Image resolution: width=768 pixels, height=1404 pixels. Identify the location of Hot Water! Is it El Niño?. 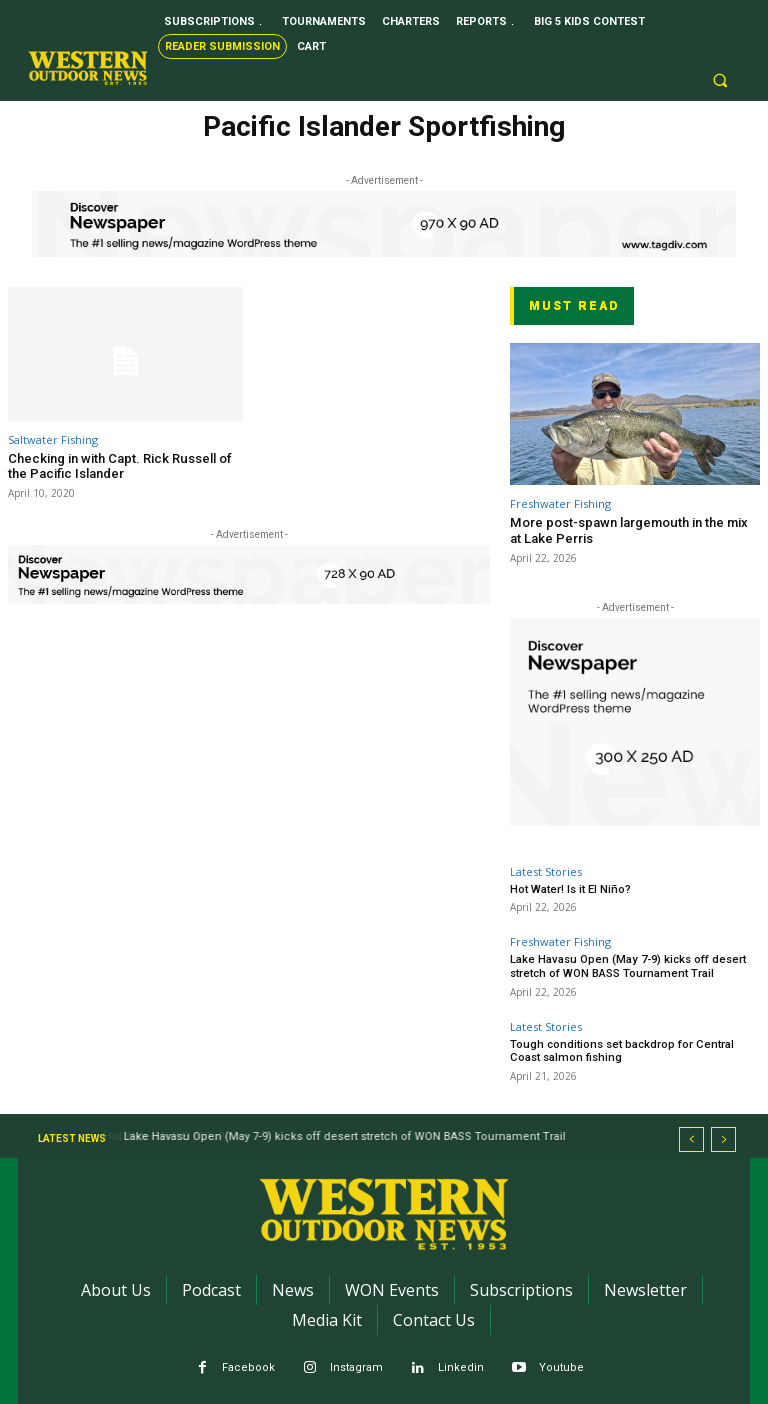
(570, 889).